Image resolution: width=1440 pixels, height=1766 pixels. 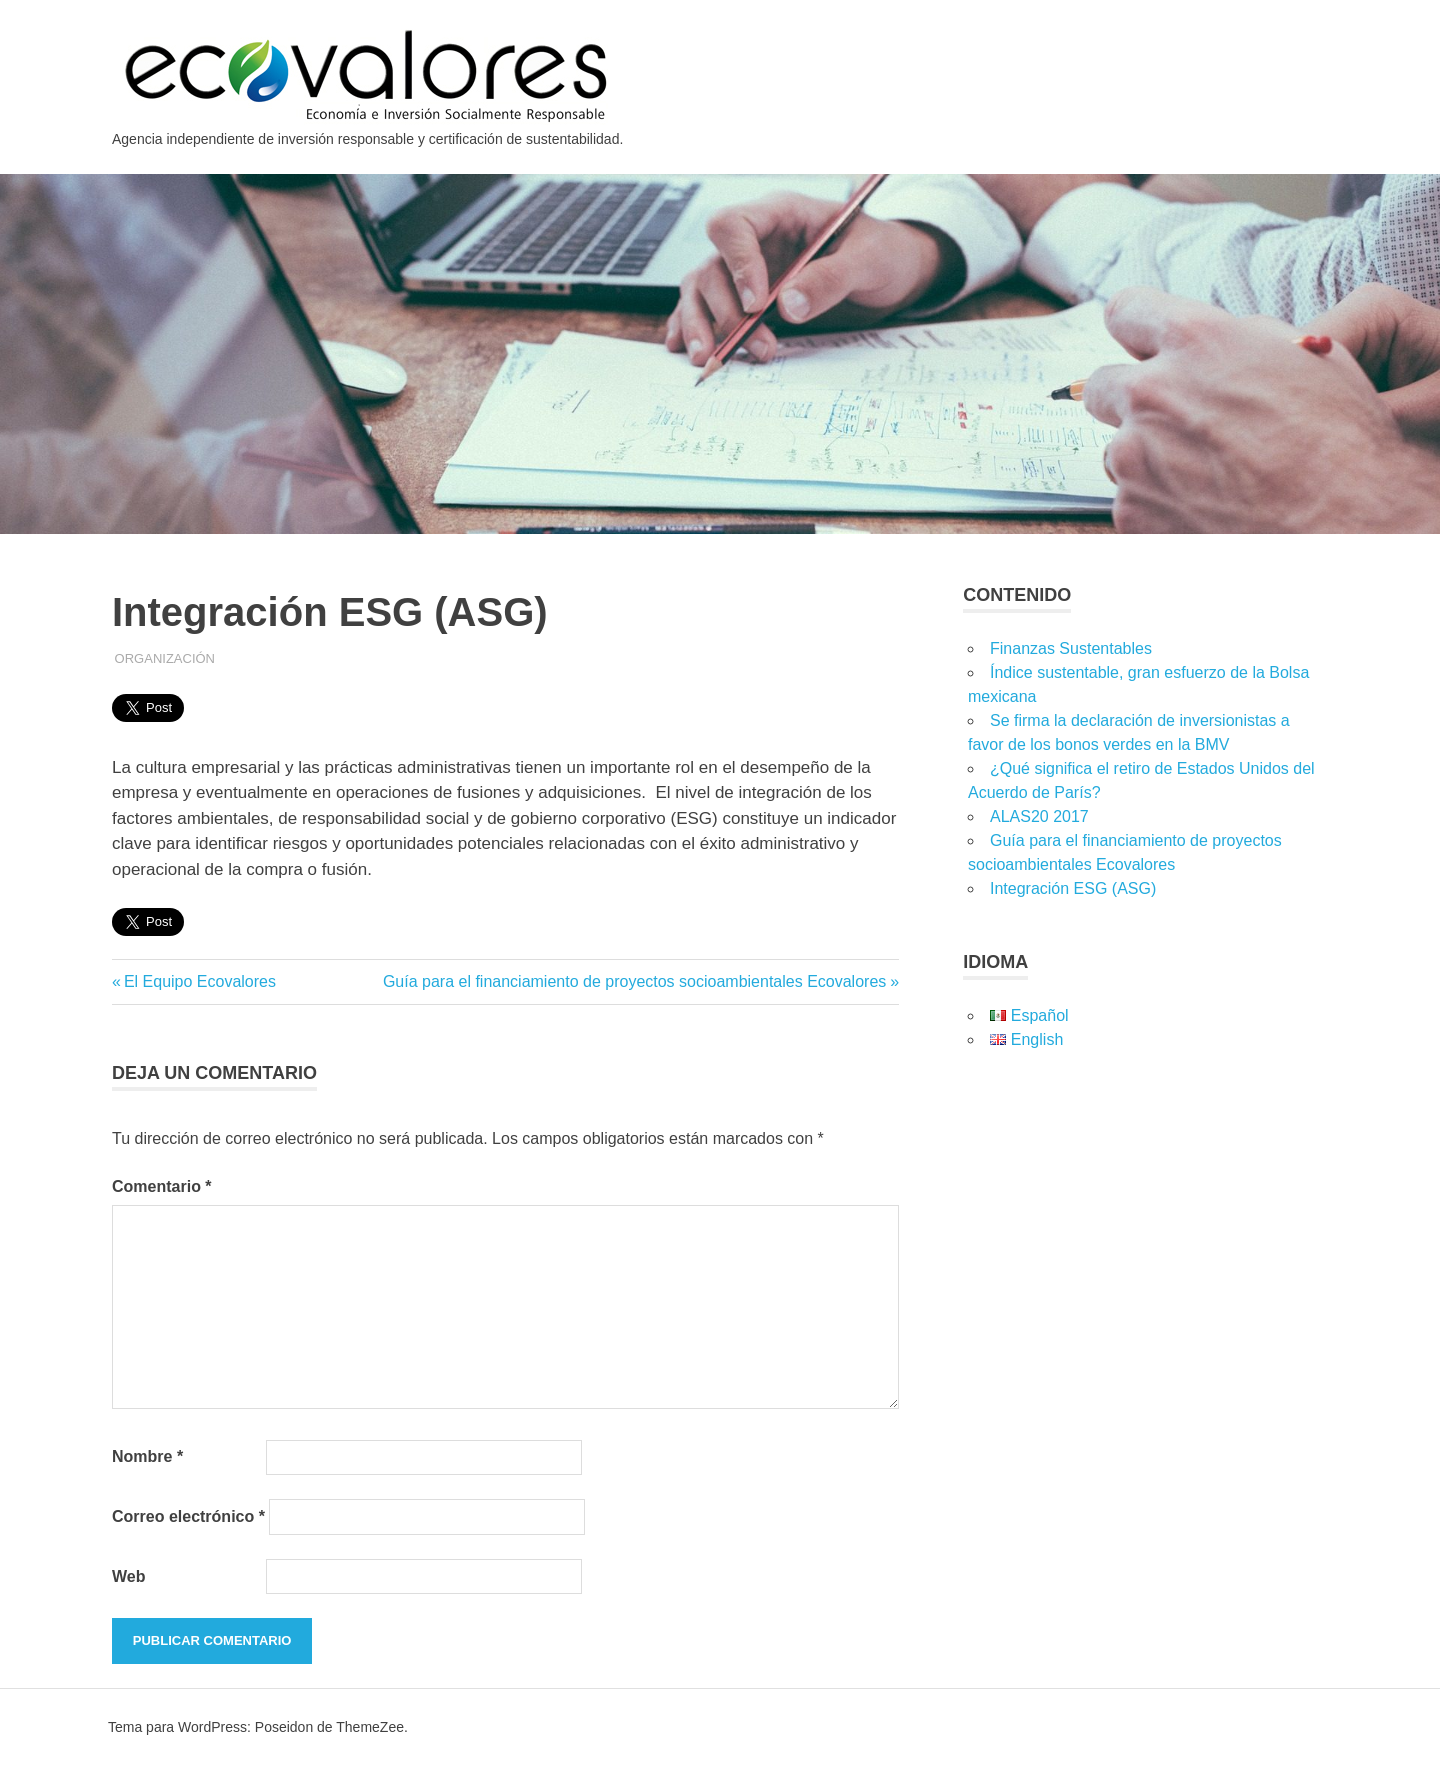 What do you see at coordinates (165, 658) in the screenshot?
I see `Organización` at bounding box center [165, 658].